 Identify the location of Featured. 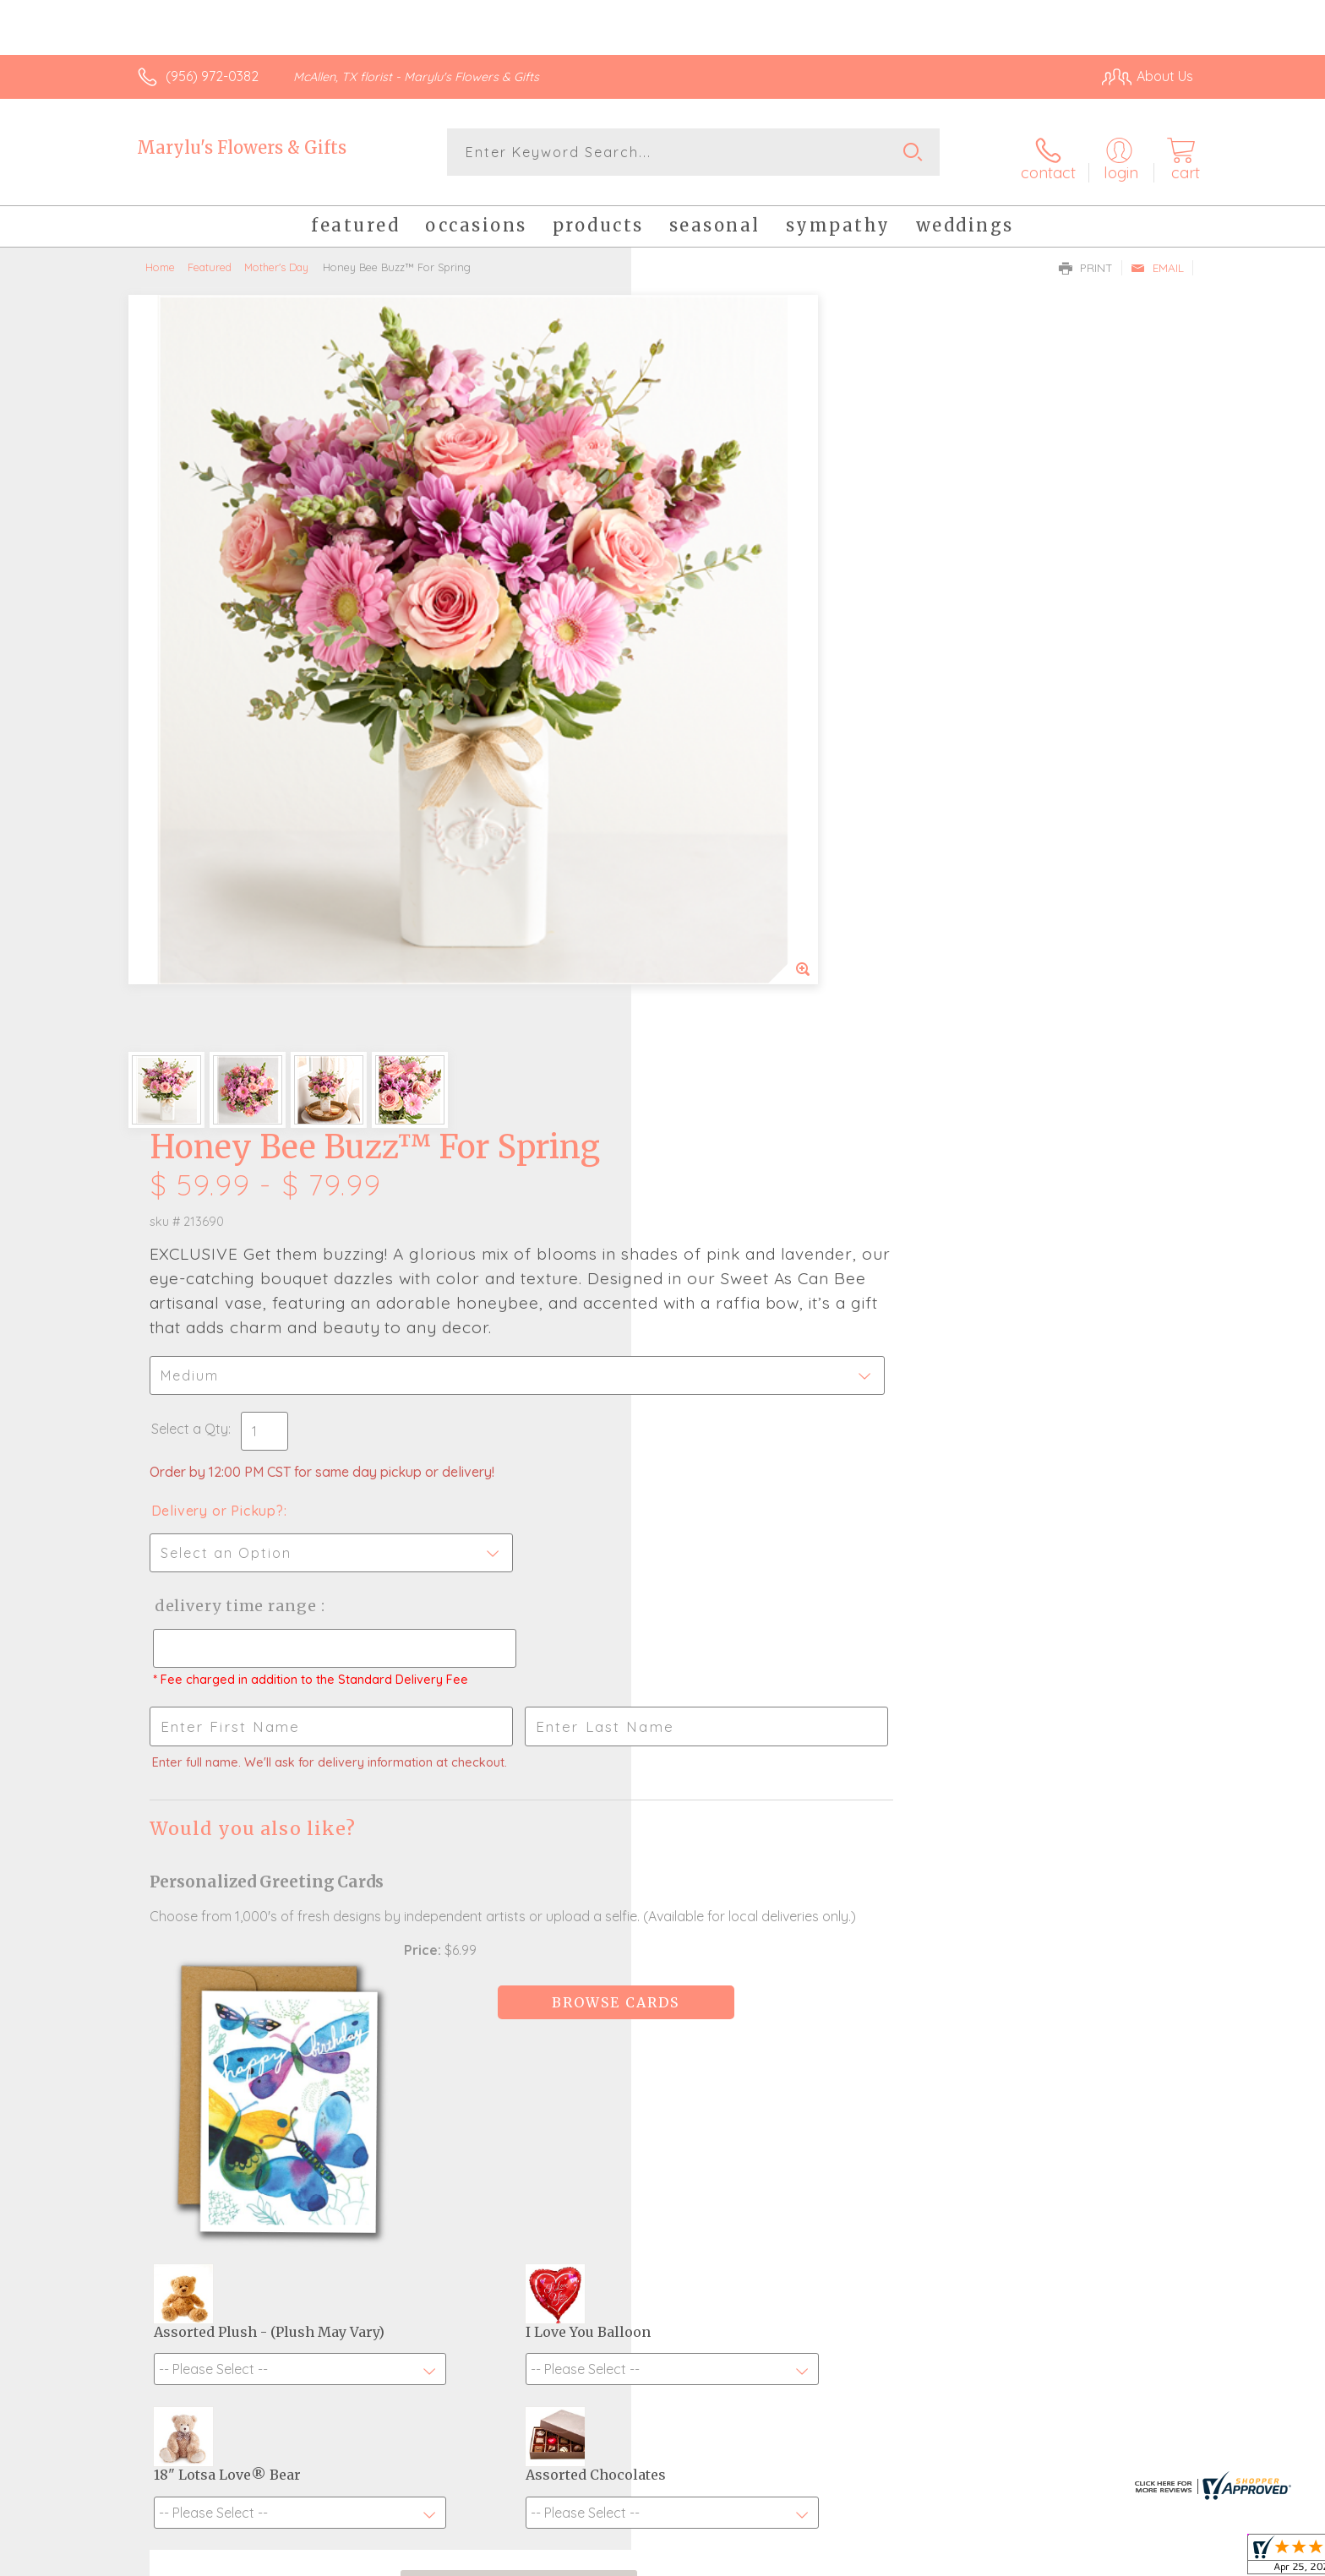
(210, 257).